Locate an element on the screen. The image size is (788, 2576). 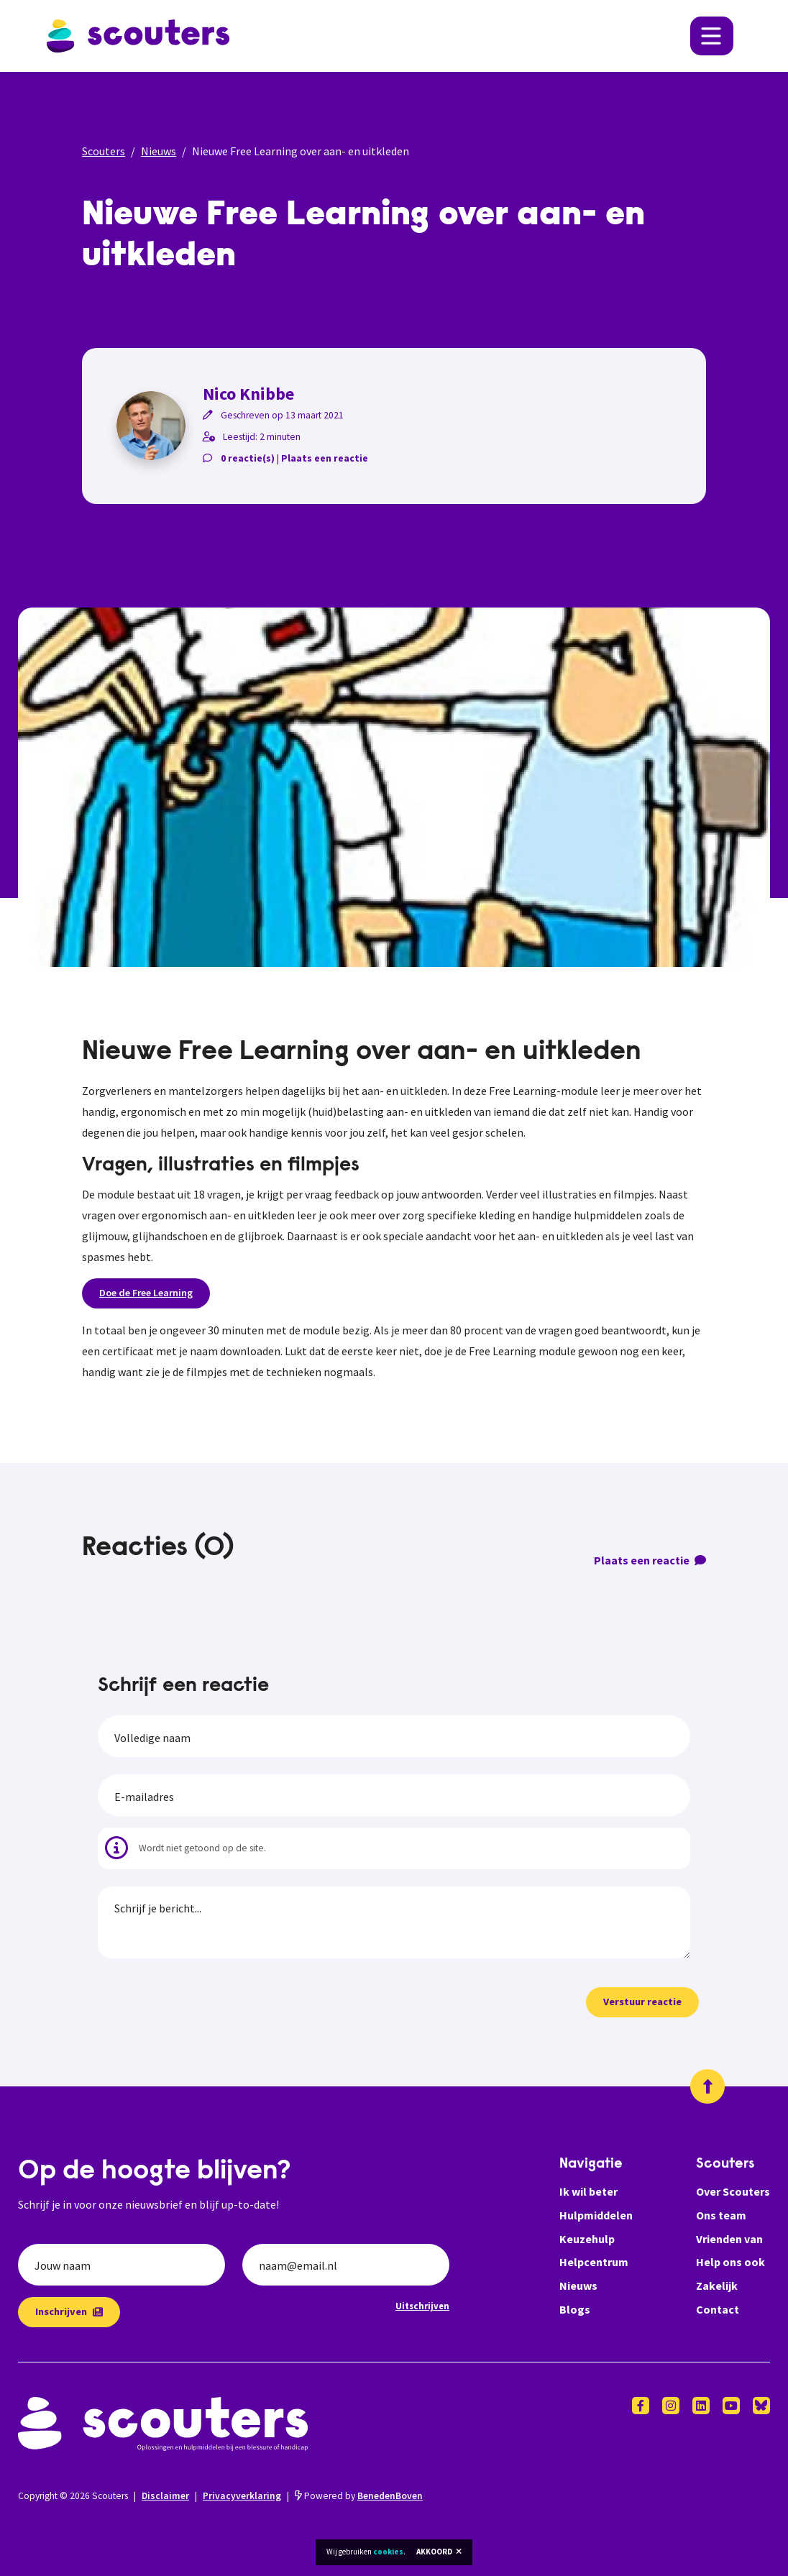
Helpcentrum is located at coordinates (593, 2262).